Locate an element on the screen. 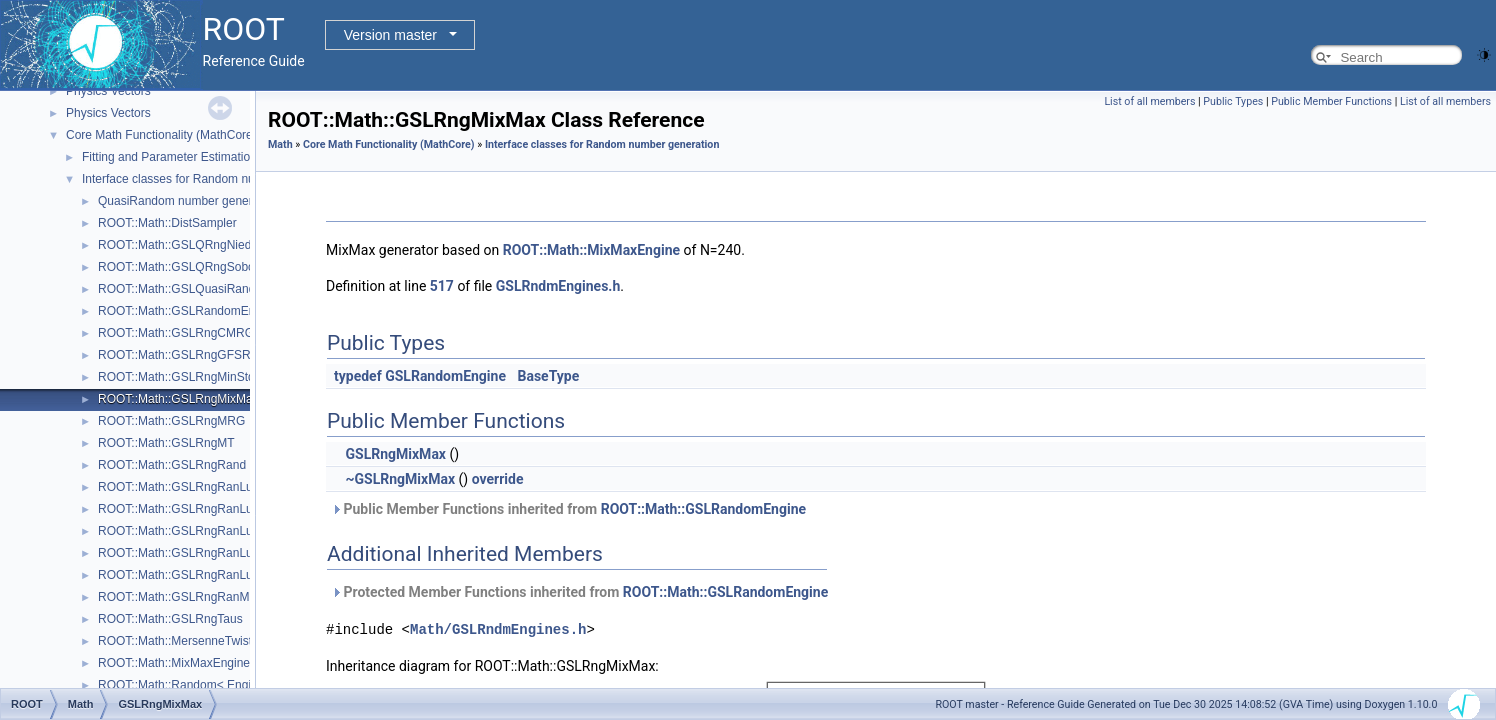 Image resolution: width=1496 pixels, height=720 pixels. ROOT::Math::MersenneTwisterEngine is located at coordinates (199, 641).